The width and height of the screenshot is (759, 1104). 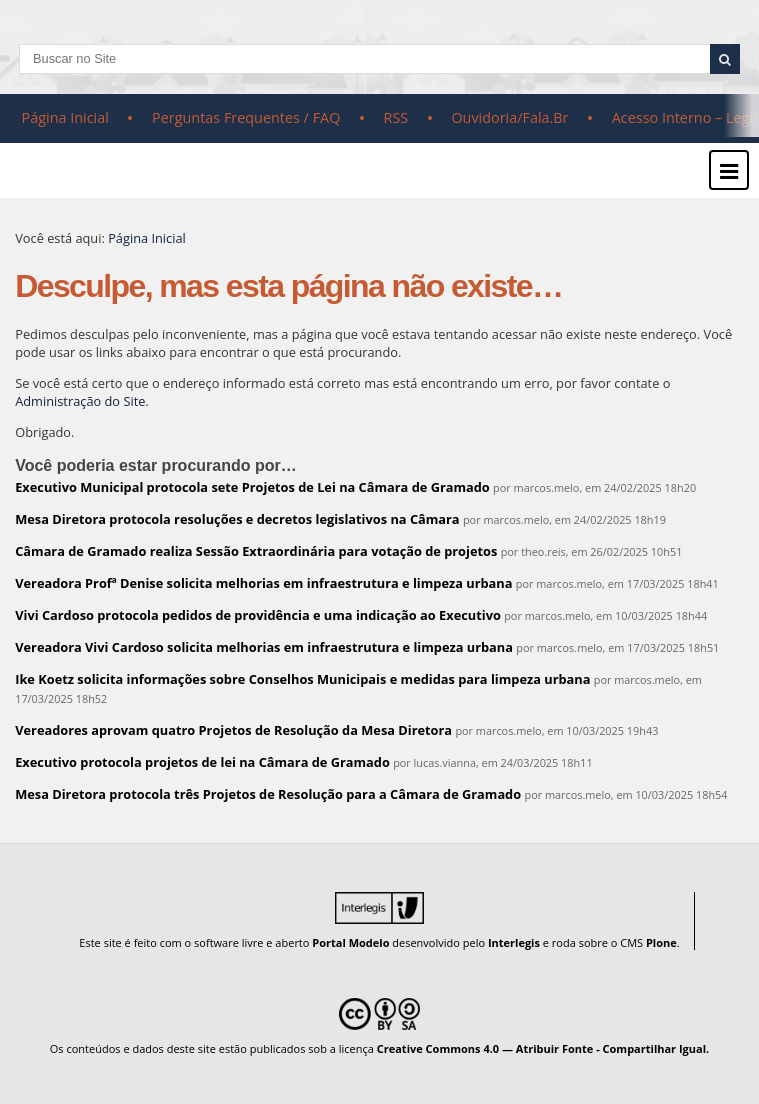 I want to click on Vereadores aprovam quatro Projetos de Resolução da Mesa Diretora, so click(x=233, y=730).